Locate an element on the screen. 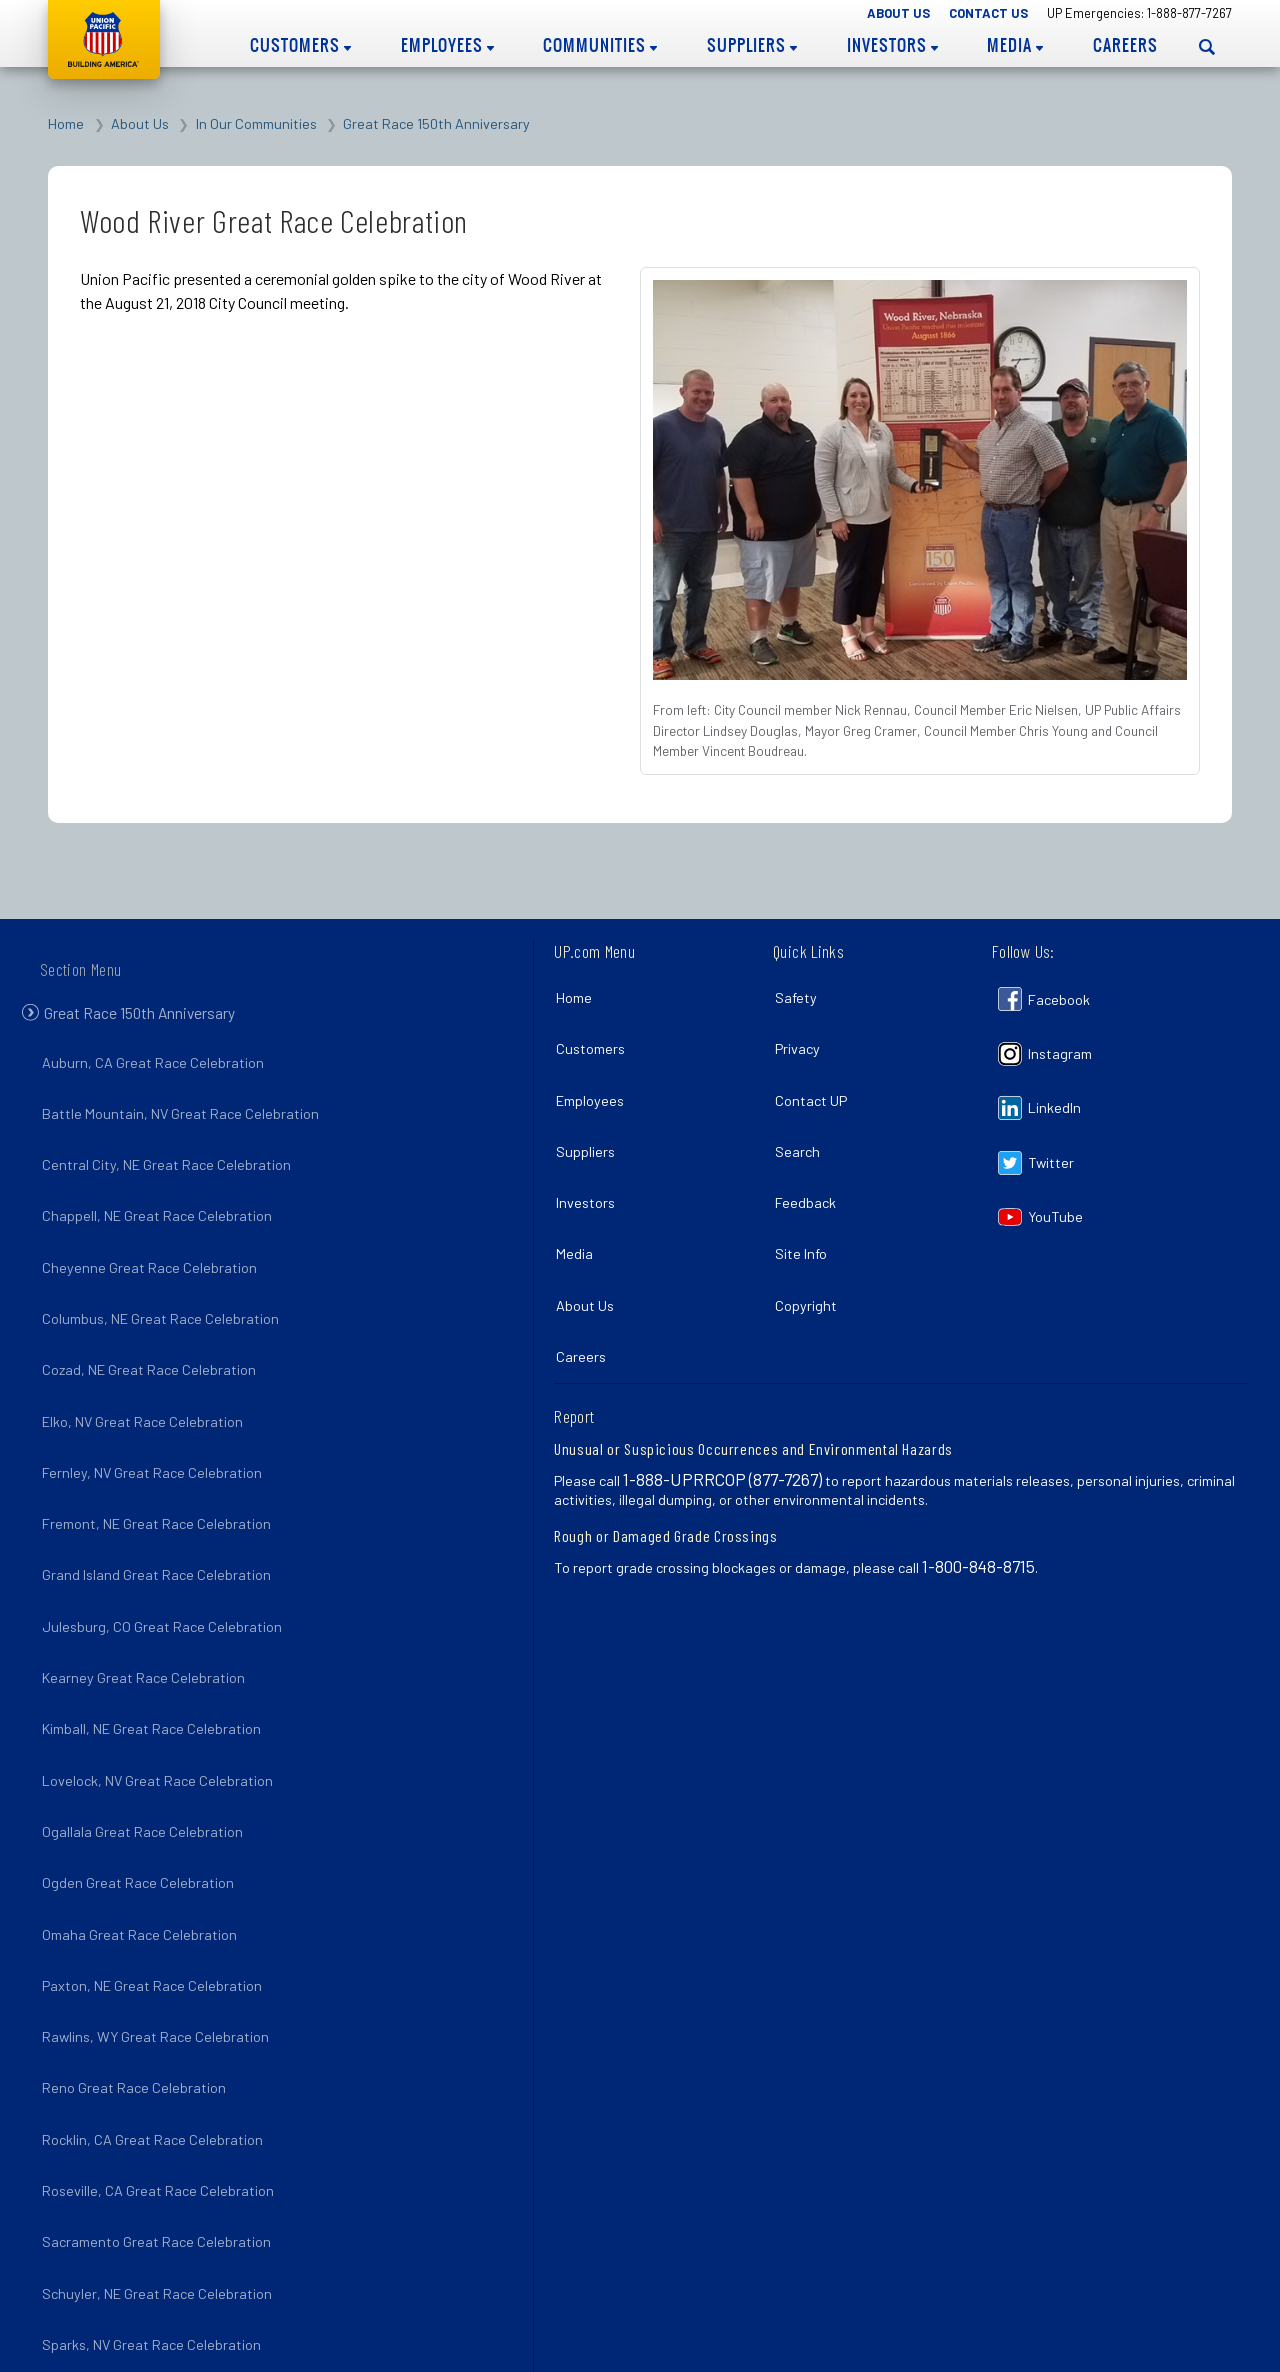 This screenshot has height=2372, width=1280. About Us is located at coordinates (898, 13).